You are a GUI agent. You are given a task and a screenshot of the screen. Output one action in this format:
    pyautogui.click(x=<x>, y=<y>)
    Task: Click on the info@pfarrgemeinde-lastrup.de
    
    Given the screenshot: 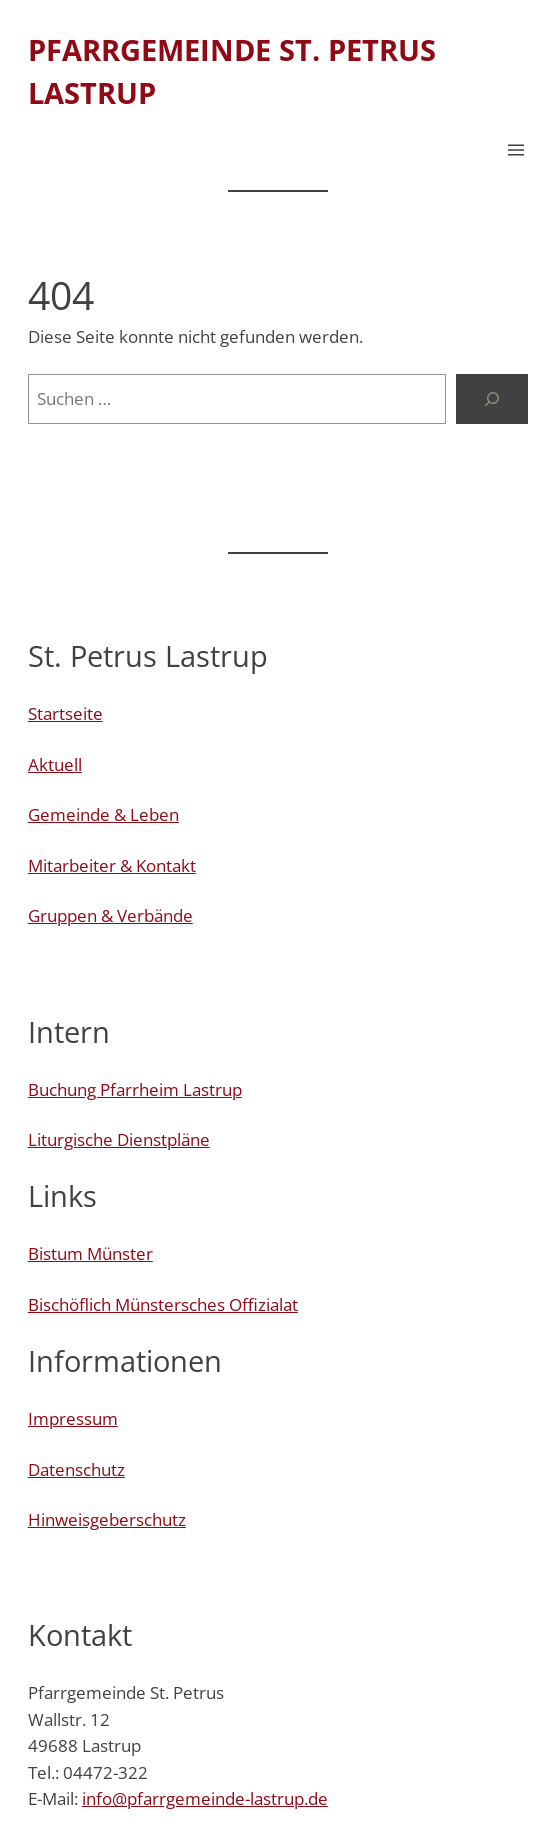 What is the action you would take?
    pyautogui.click(x=205, y=1798)
    